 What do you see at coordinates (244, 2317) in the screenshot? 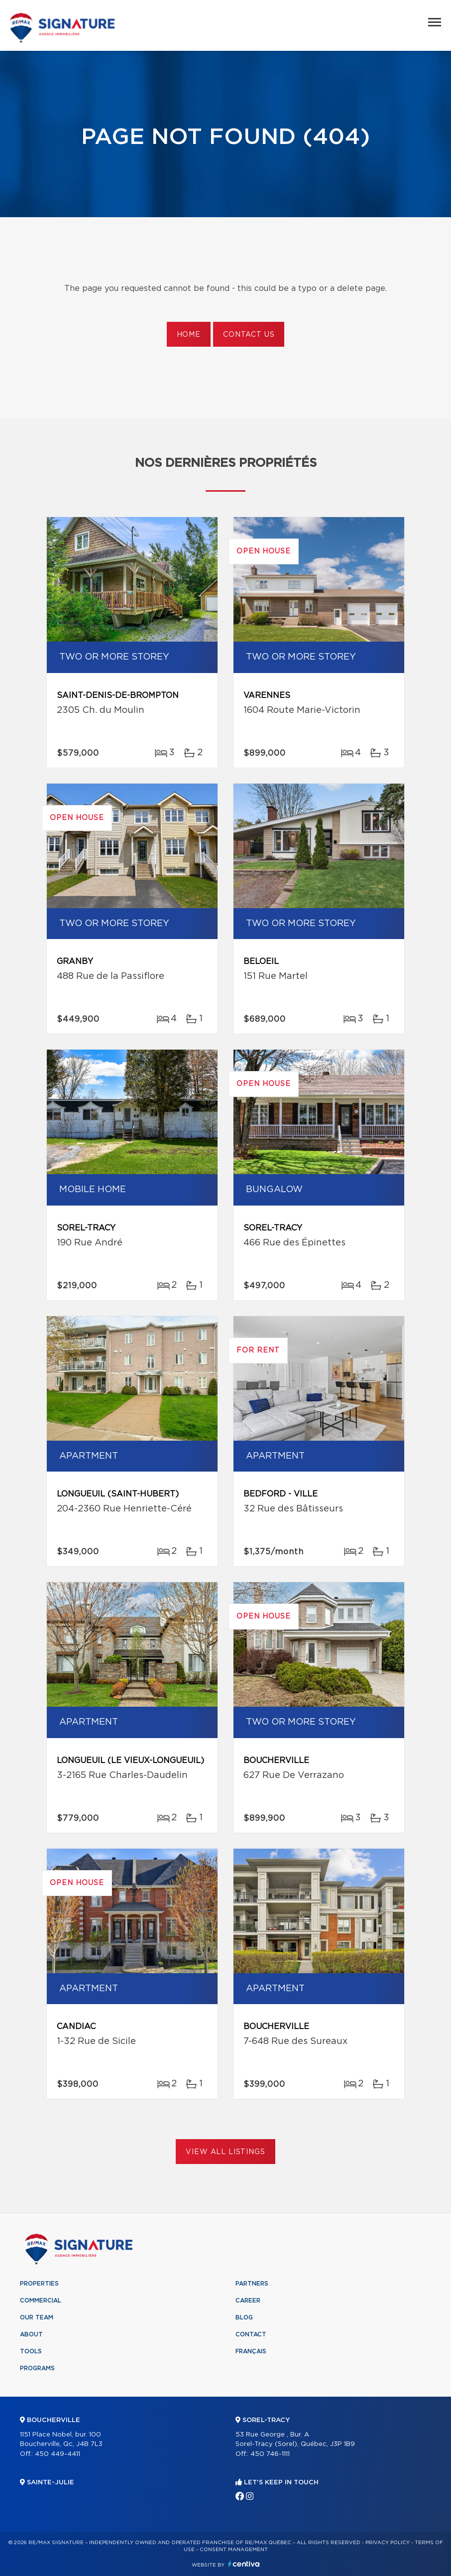
I see `Blog` at bounding box center [244, 2317].